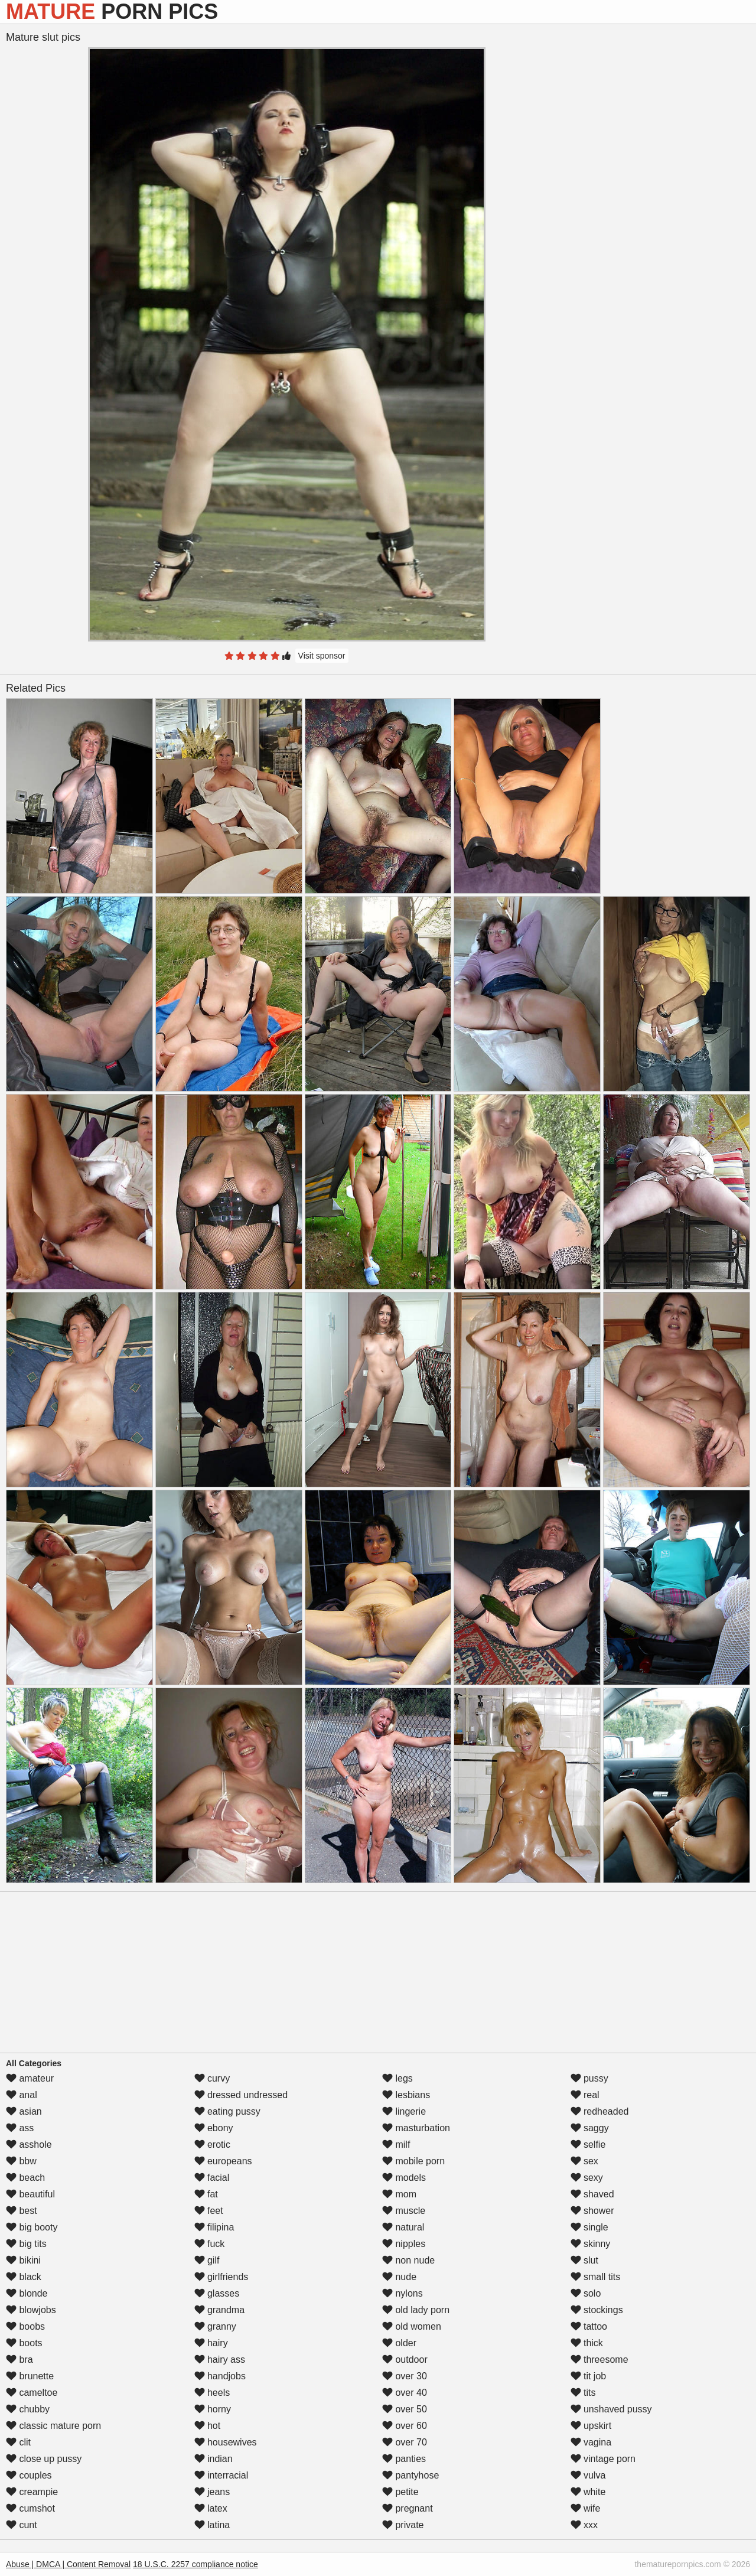  What do you see at coordinates (212, 2409) in the screenshot?
I see `horny` at bounding box center [212, 2409].